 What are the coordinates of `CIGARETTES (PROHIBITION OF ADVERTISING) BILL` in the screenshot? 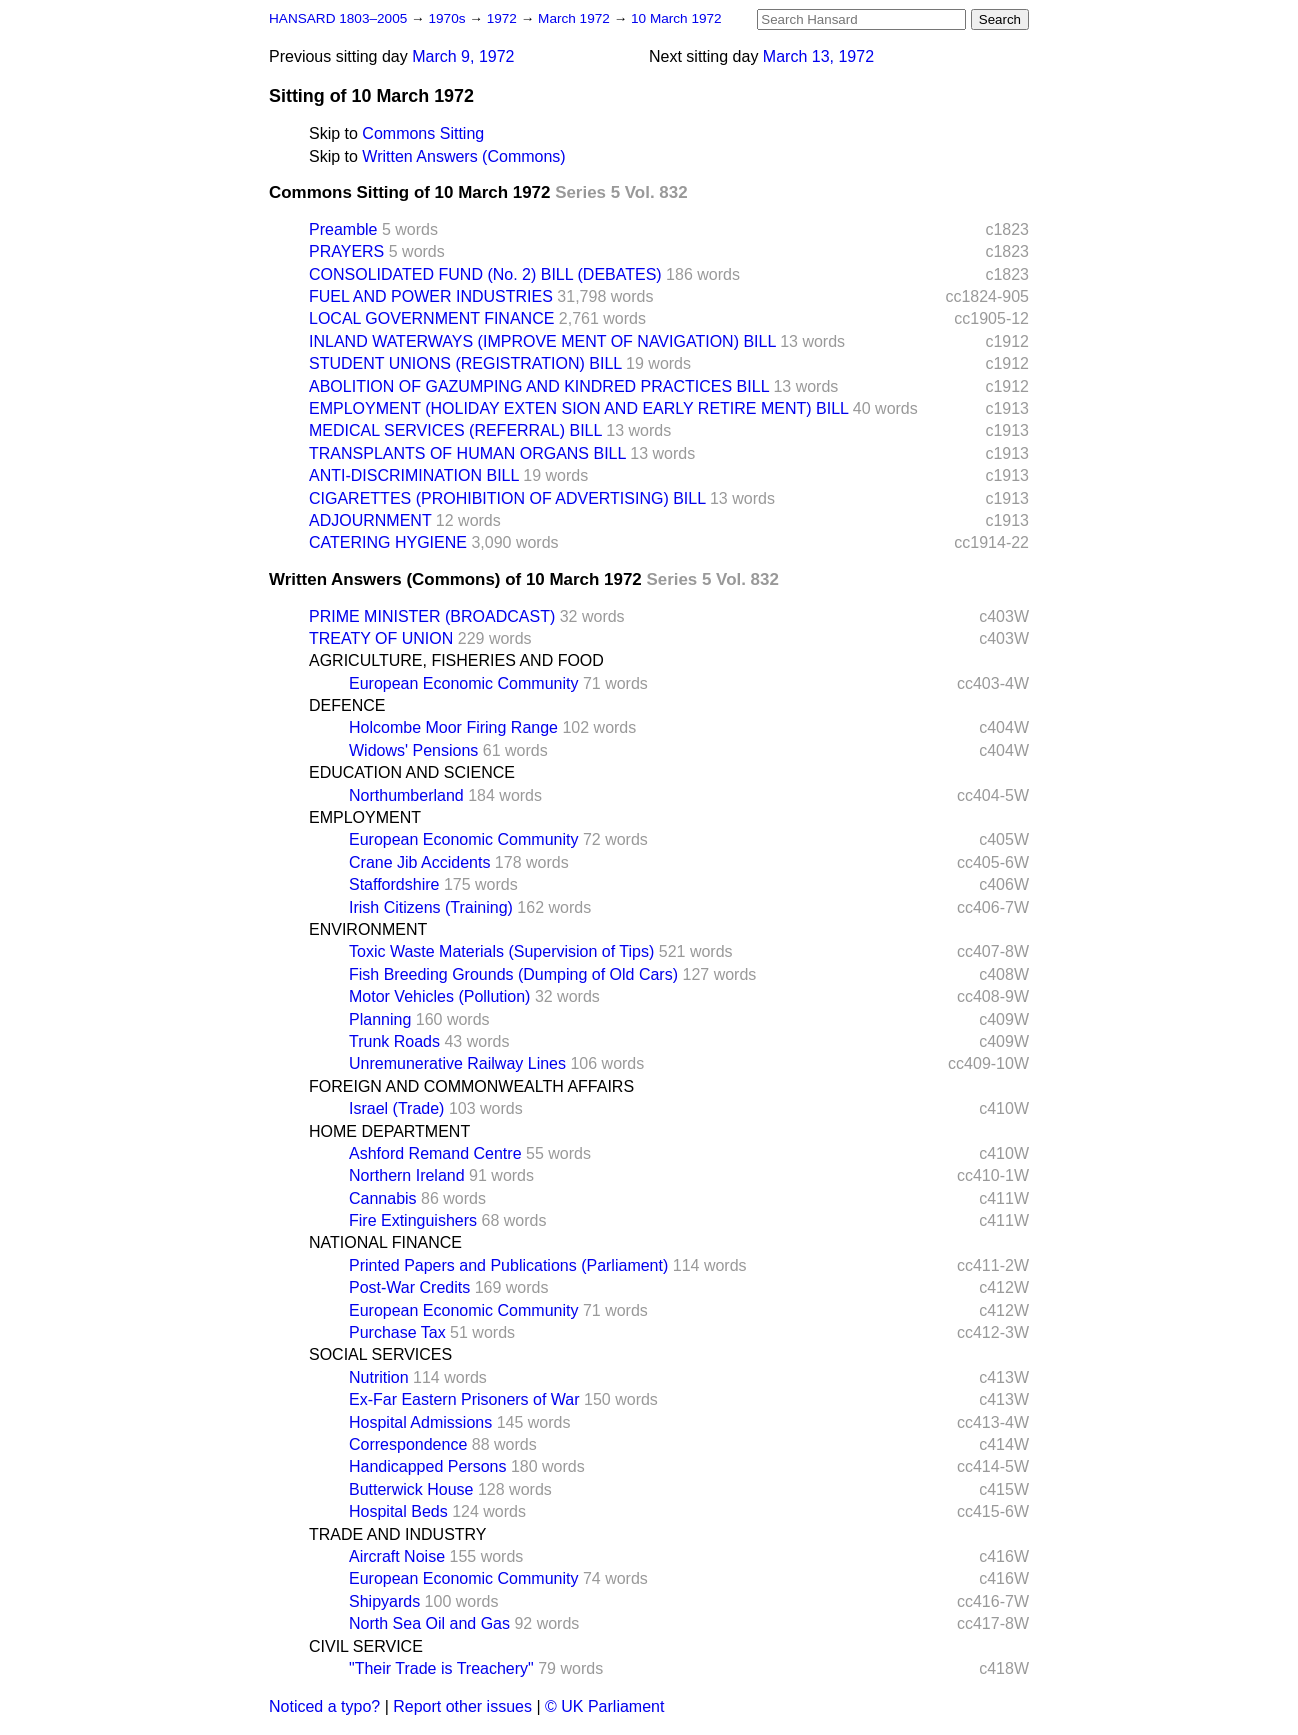 It's located at (507, 498).